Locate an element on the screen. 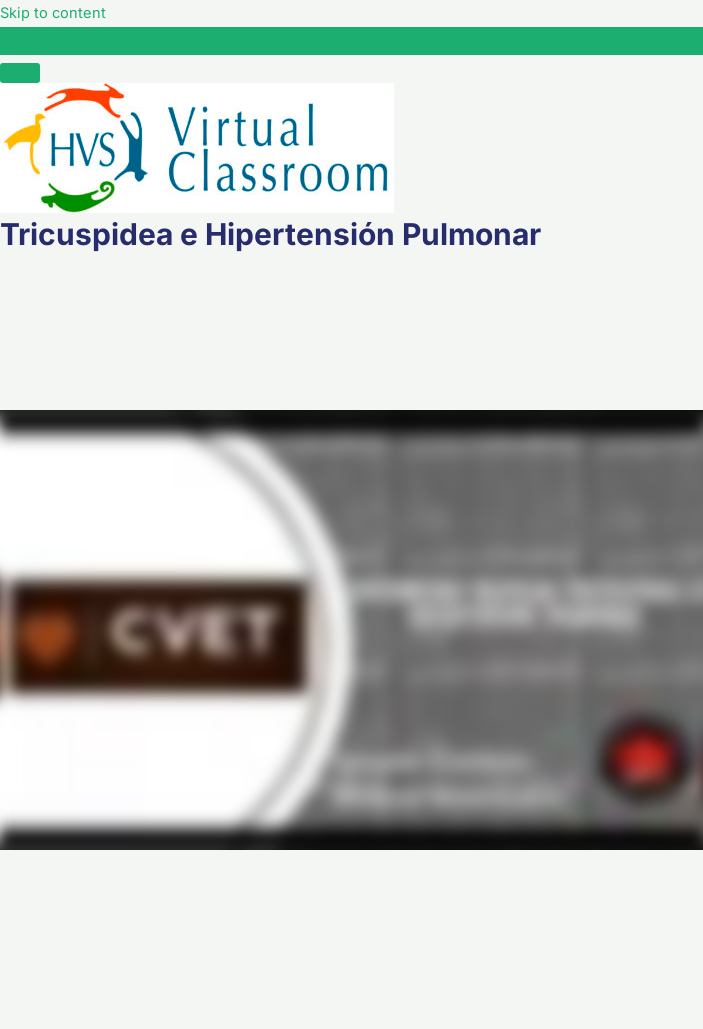 The image size is (703, 1029). [Toggle sidebar navigation] is located at coordinates (20, 45).